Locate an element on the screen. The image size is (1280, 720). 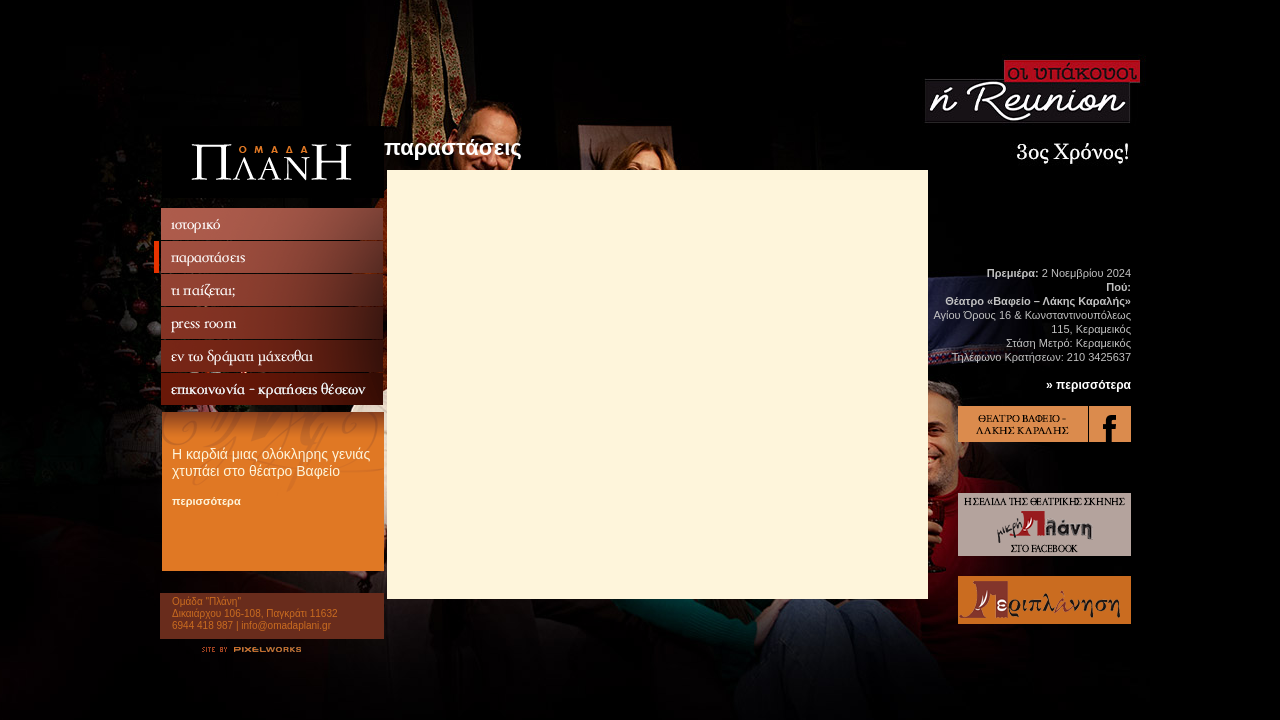
» περισσότερα is located at coordinates (1088, 385).